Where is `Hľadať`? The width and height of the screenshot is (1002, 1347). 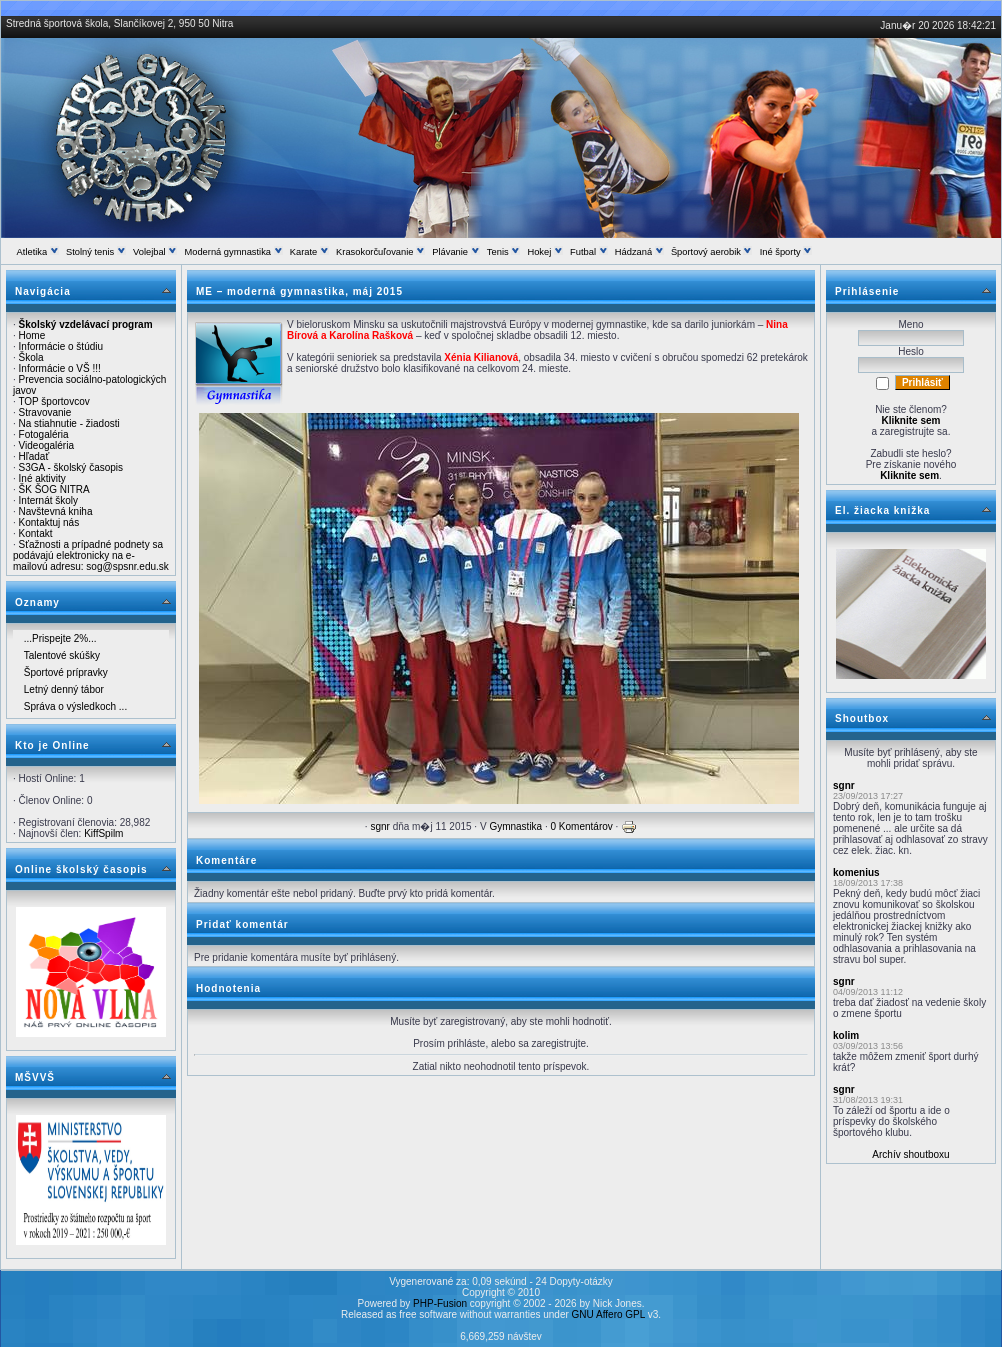
Hľadať is located at coordinates (34, 456).